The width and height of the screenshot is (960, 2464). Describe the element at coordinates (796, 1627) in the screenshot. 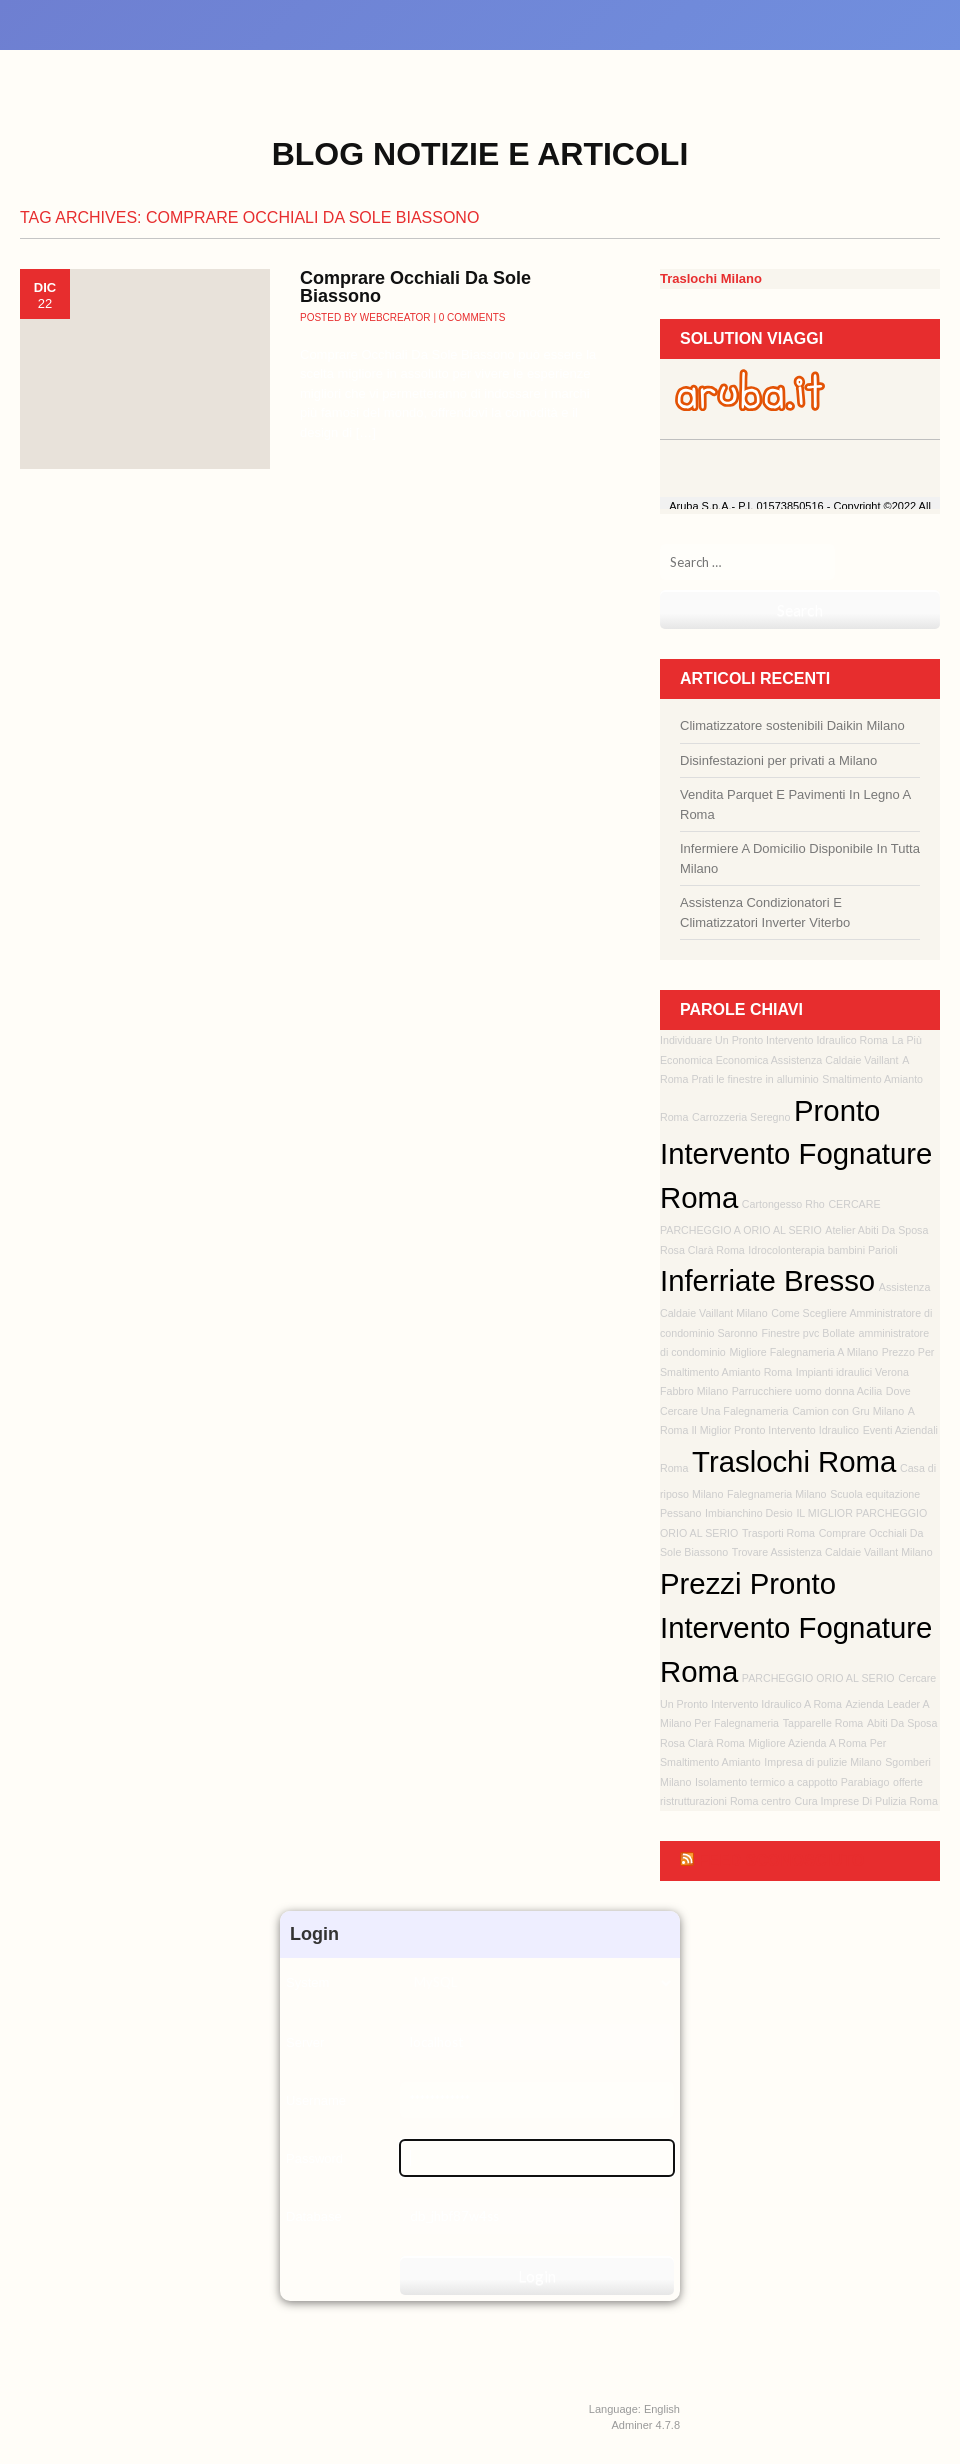

I see `Prezzi Pronto Intervento Fognature Roma` at that location.